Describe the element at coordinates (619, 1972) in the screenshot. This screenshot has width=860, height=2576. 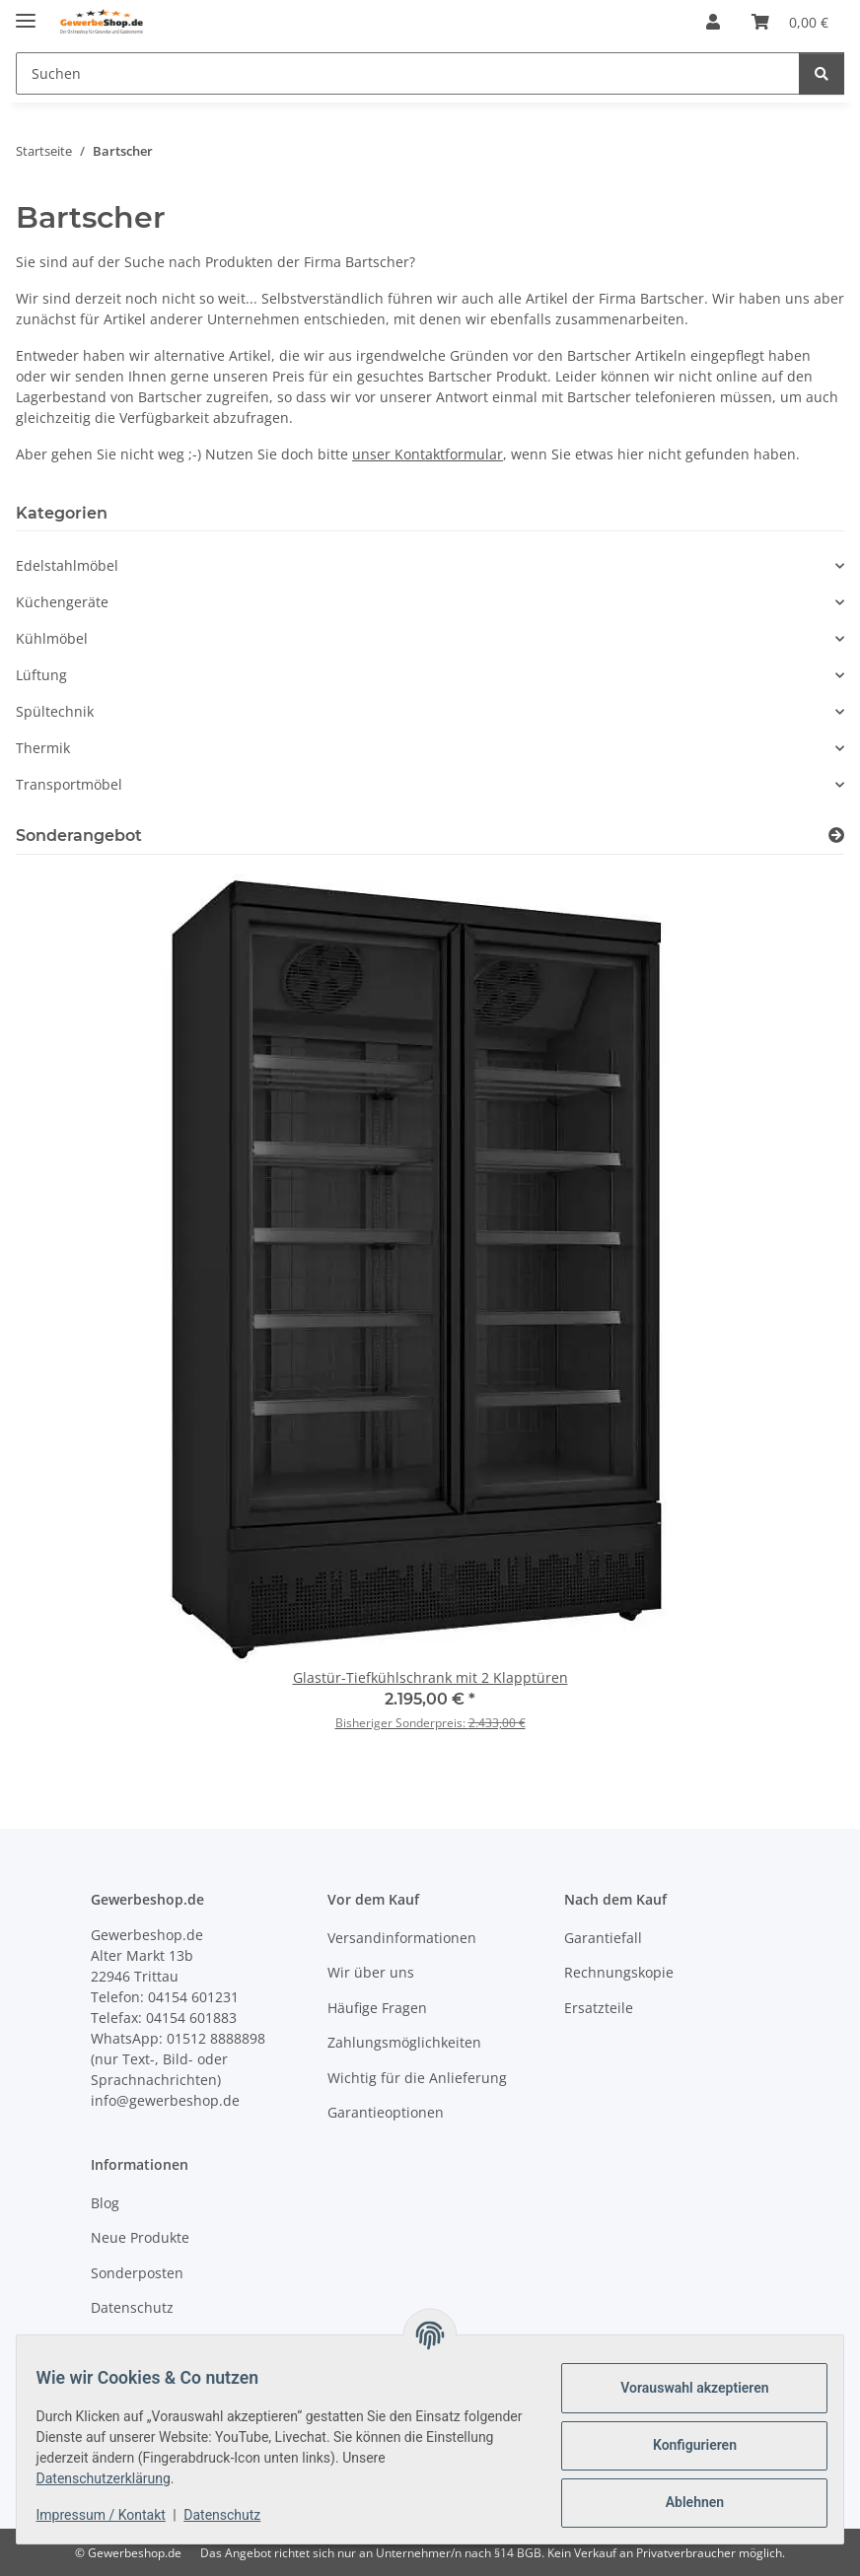
I see `Rechnungskopie` at that location.